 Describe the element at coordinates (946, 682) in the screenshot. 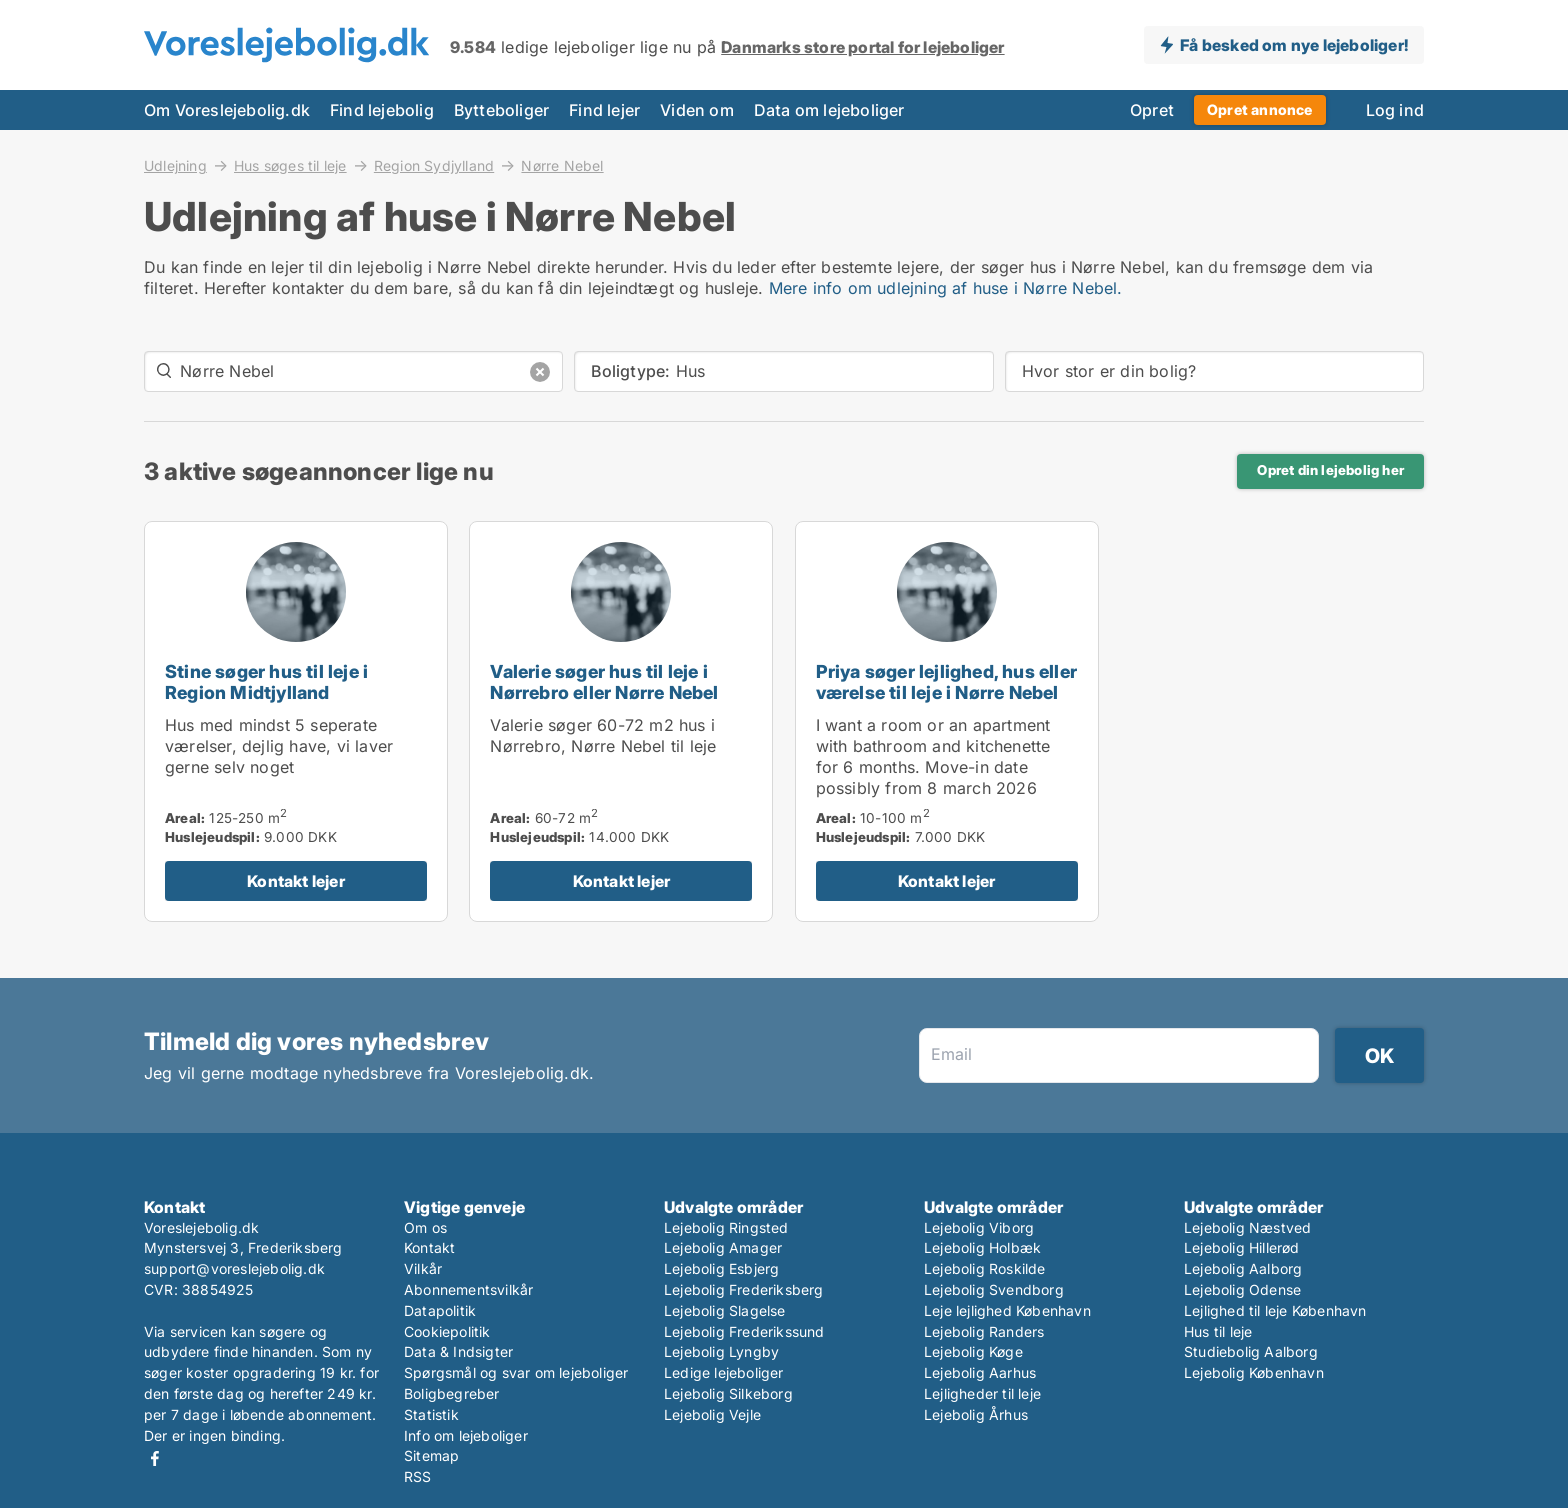

I see `Priya søger lejlighed, hus eller værelse til leje i Nørre Nebel` at that location.